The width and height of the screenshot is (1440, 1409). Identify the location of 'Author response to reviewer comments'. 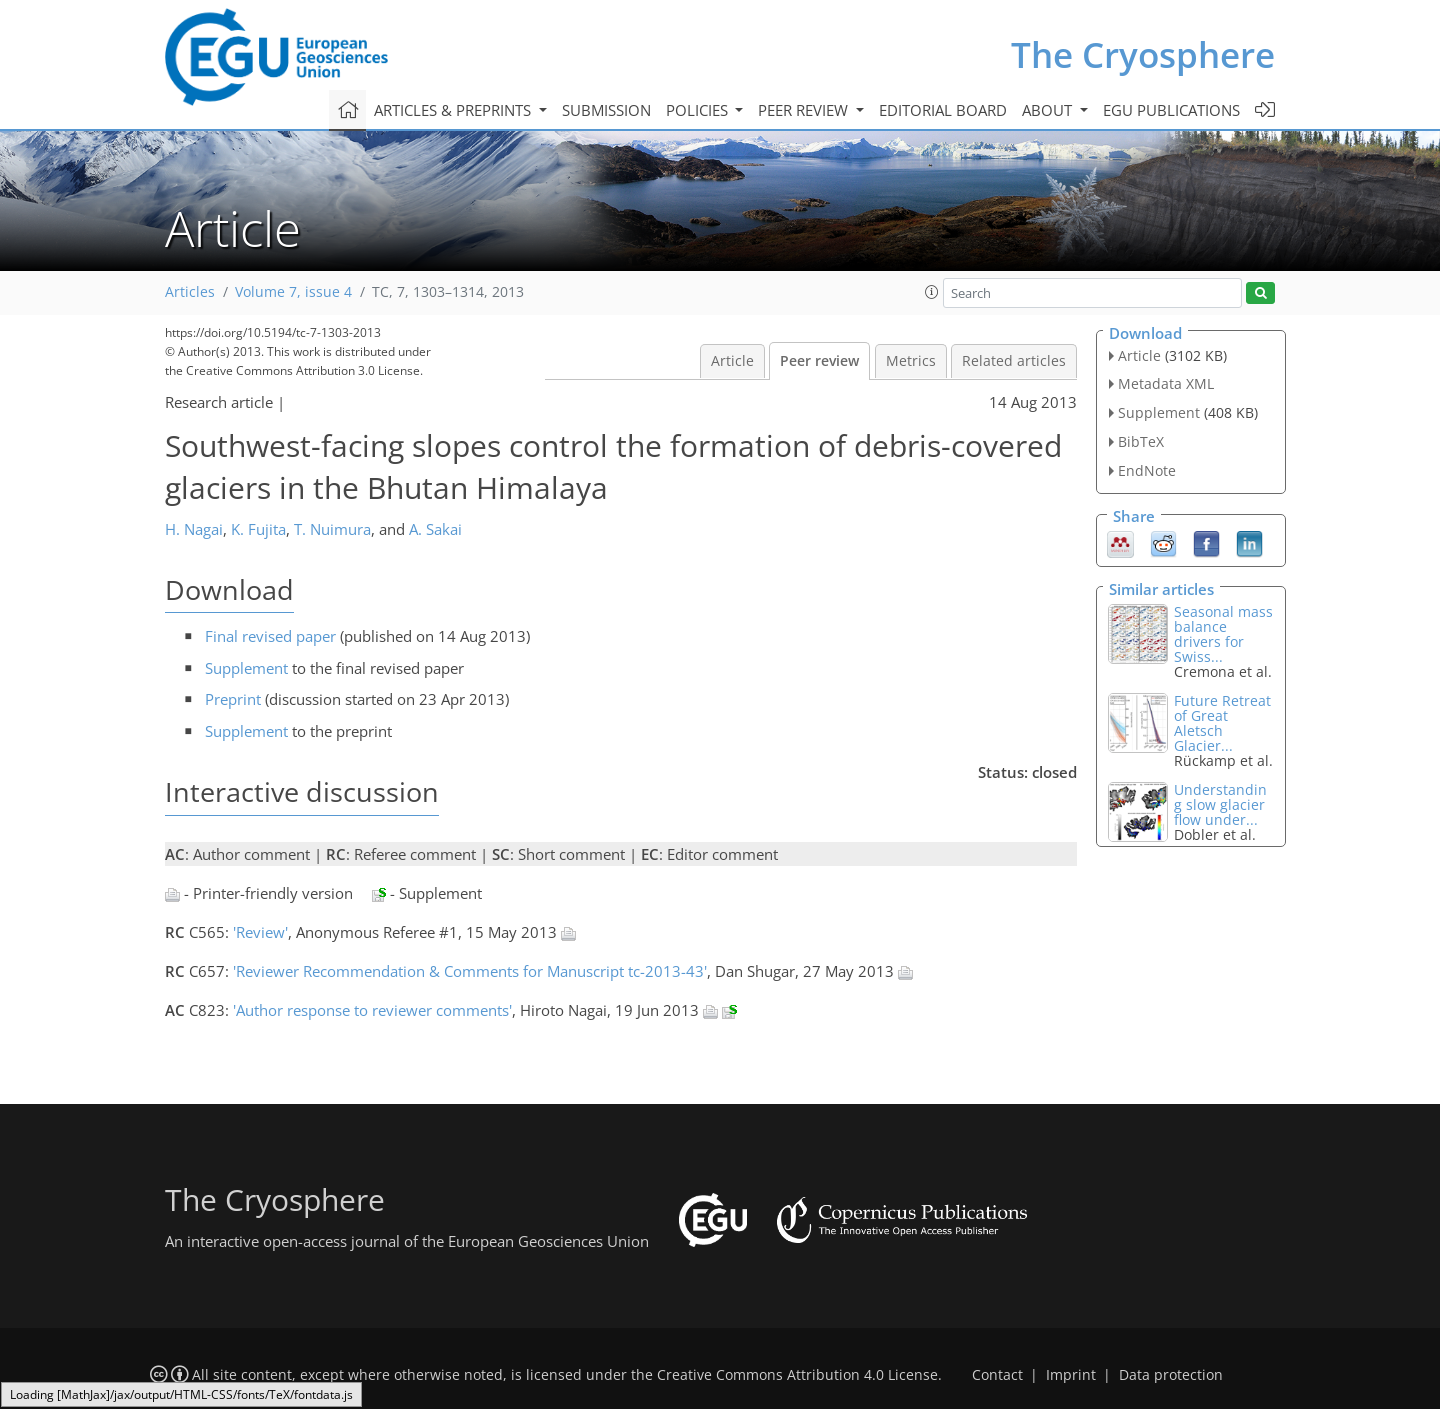
(372, 1010).